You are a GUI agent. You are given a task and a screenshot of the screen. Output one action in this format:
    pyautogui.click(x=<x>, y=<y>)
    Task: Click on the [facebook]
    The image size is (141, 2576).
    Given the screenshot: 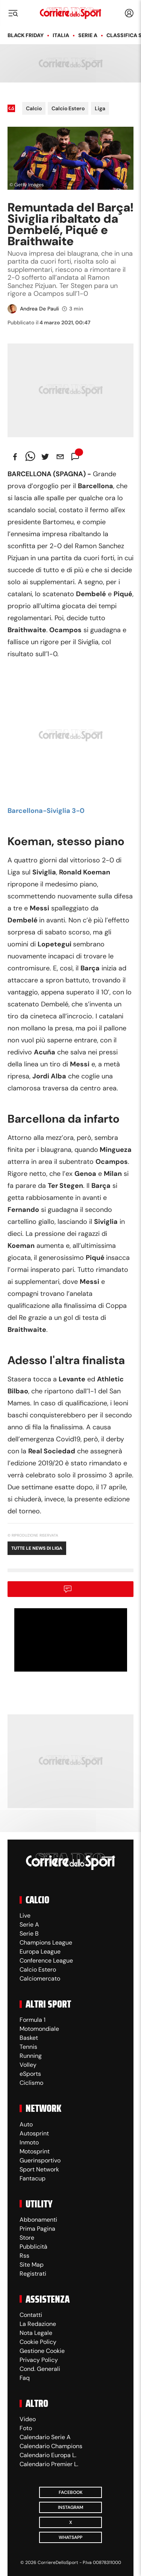 What is the action you would take?
    pyautogui.click(x=15, y=456)
    